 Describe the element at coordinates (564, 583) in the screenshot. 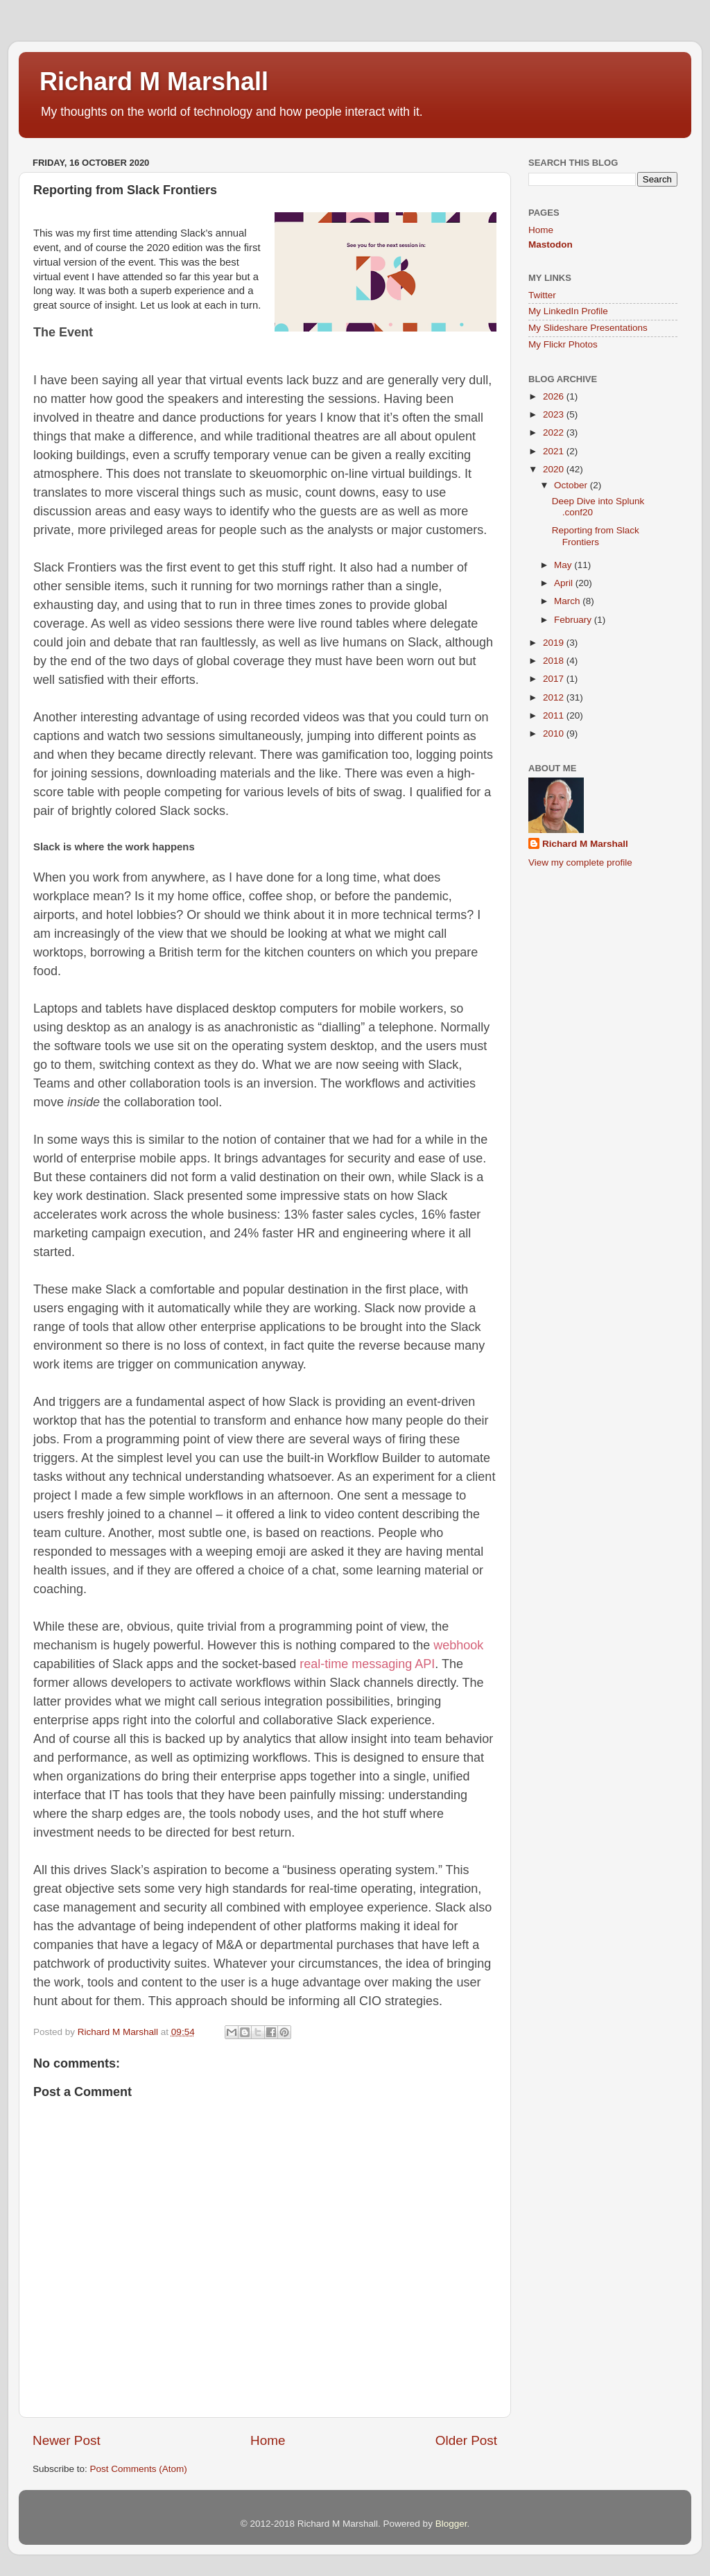

I see `April` at that location.